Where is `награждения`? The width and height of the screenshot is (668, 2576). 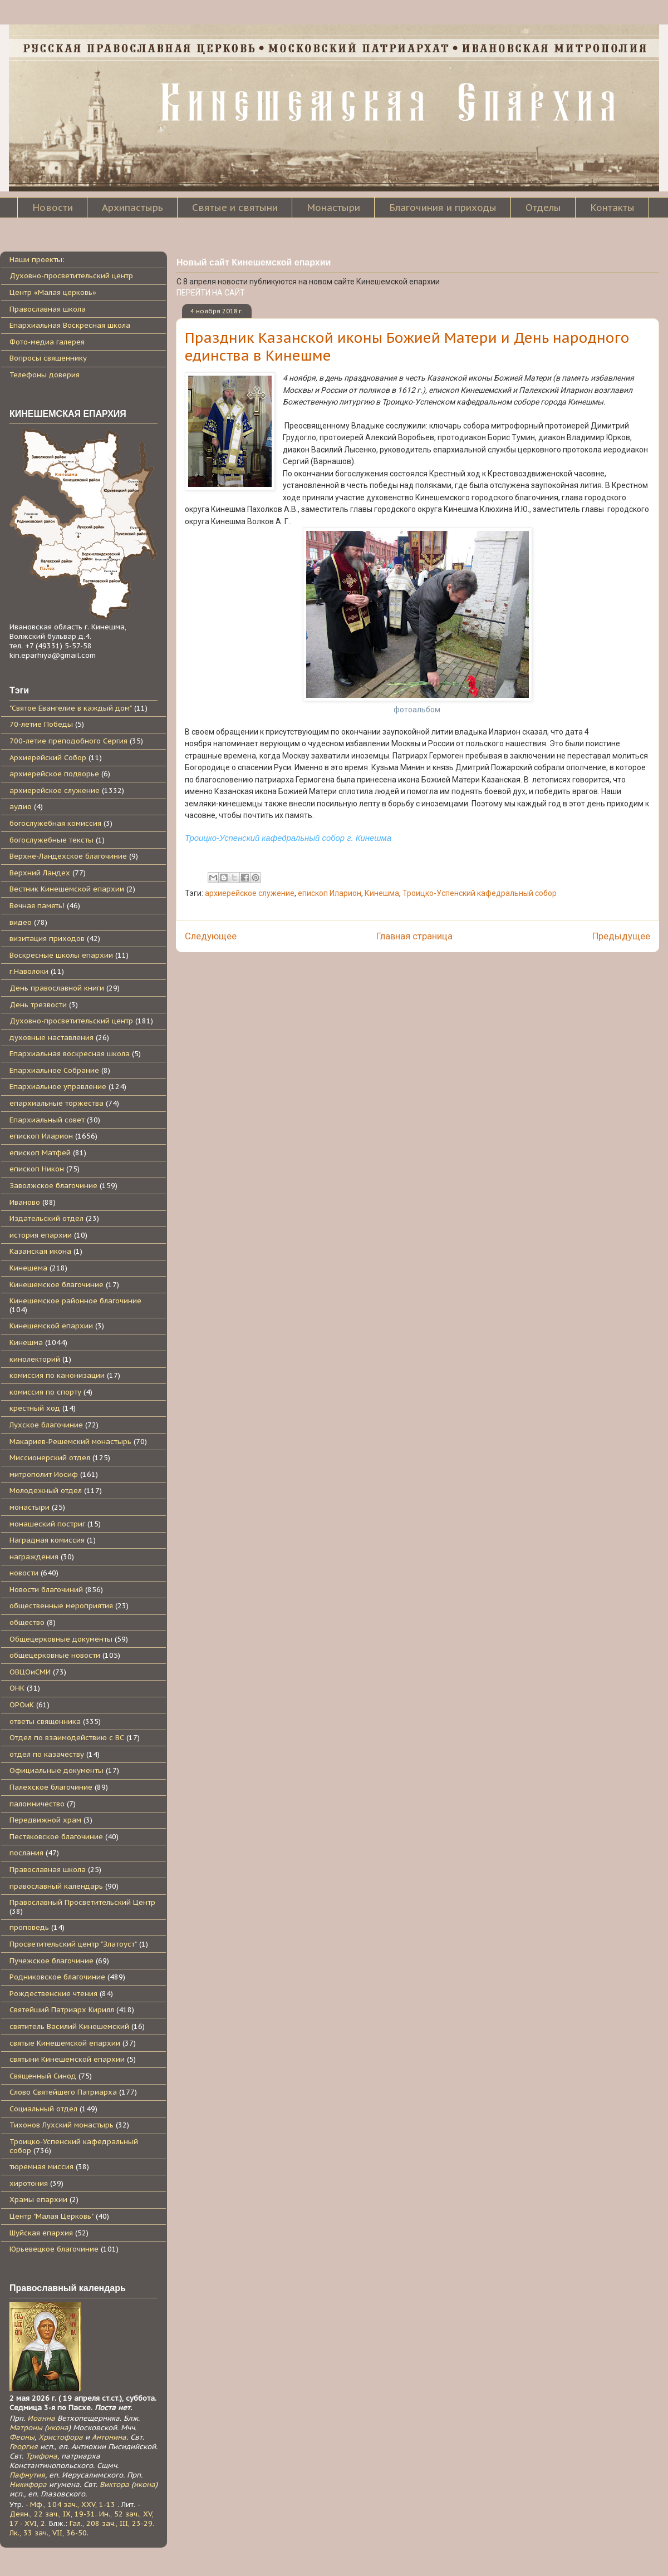 награждения is located at coordinates (33, 1557).